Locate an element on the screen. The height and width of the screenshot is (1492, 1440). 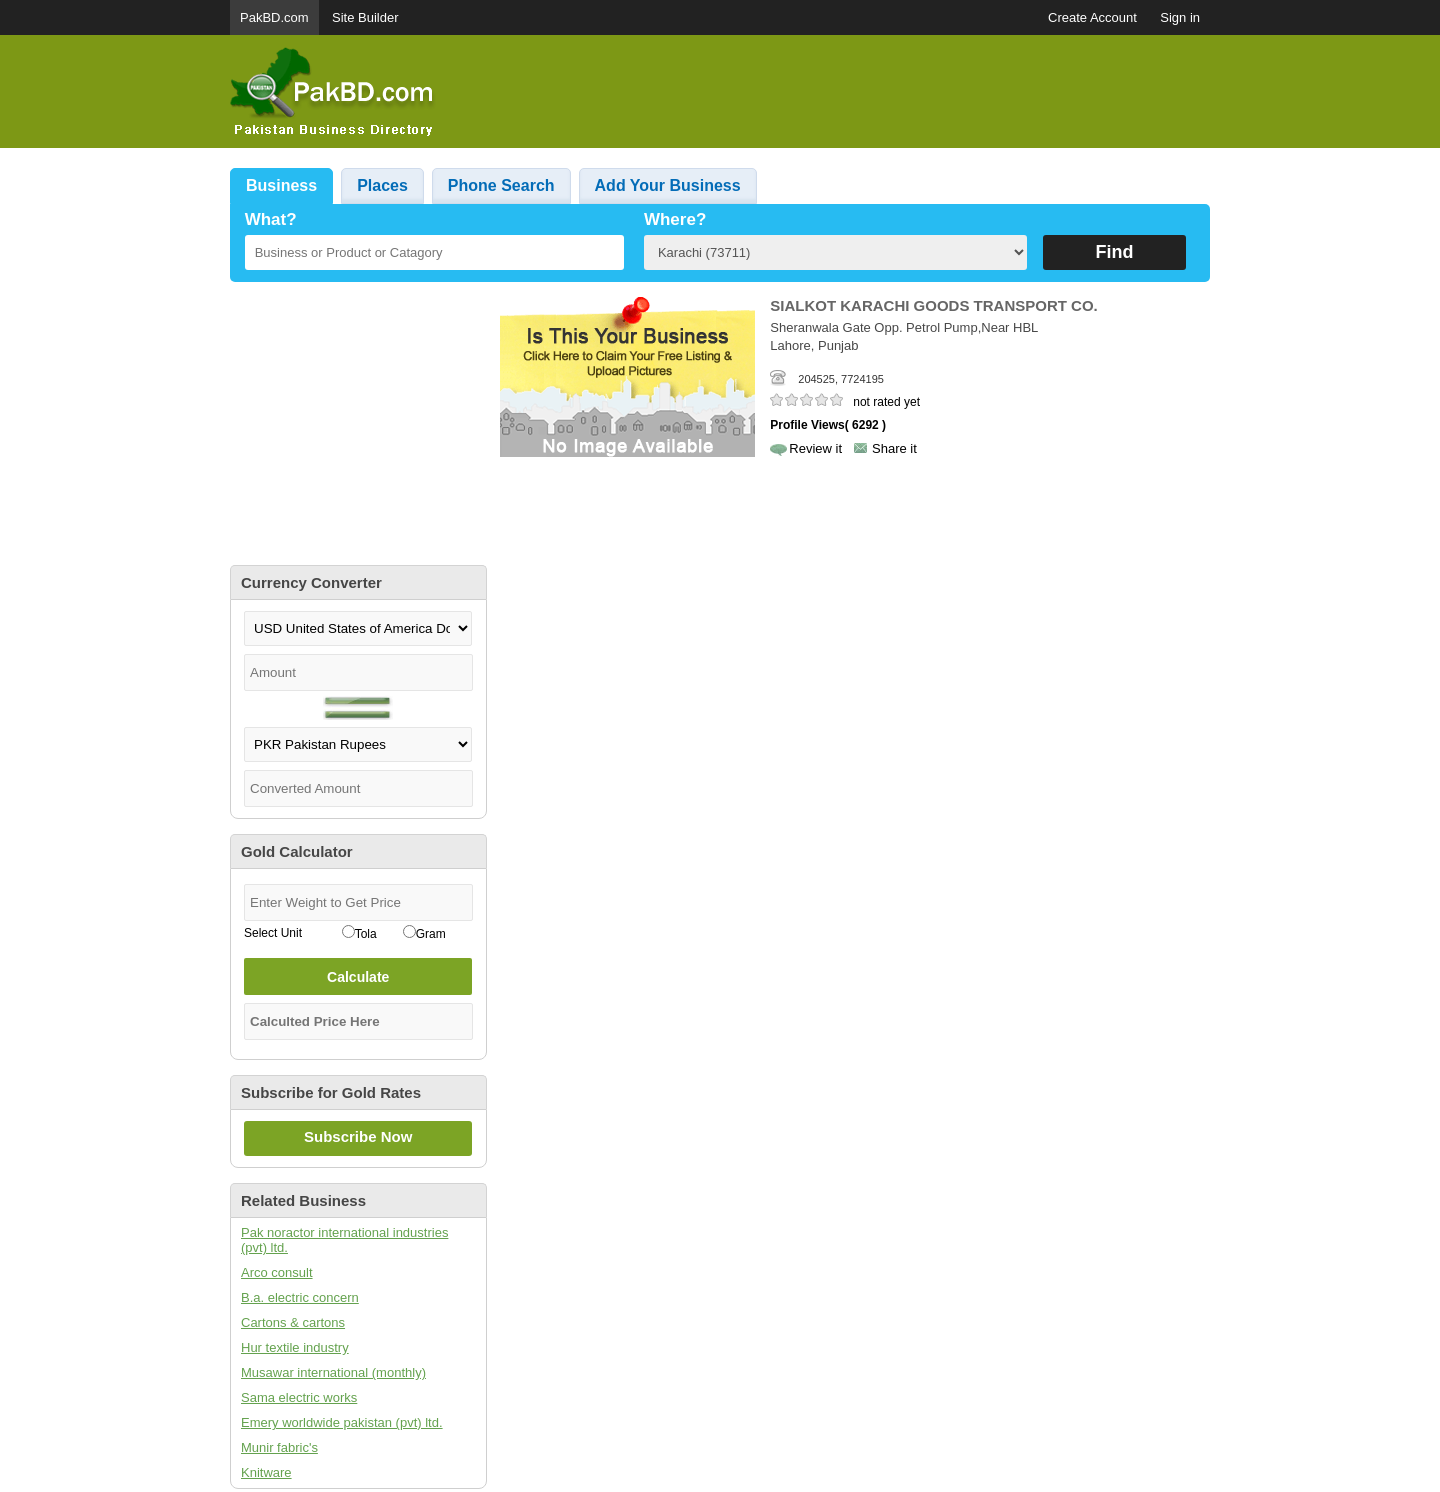
Subscribe Now is located at coordinates (358, 1136).